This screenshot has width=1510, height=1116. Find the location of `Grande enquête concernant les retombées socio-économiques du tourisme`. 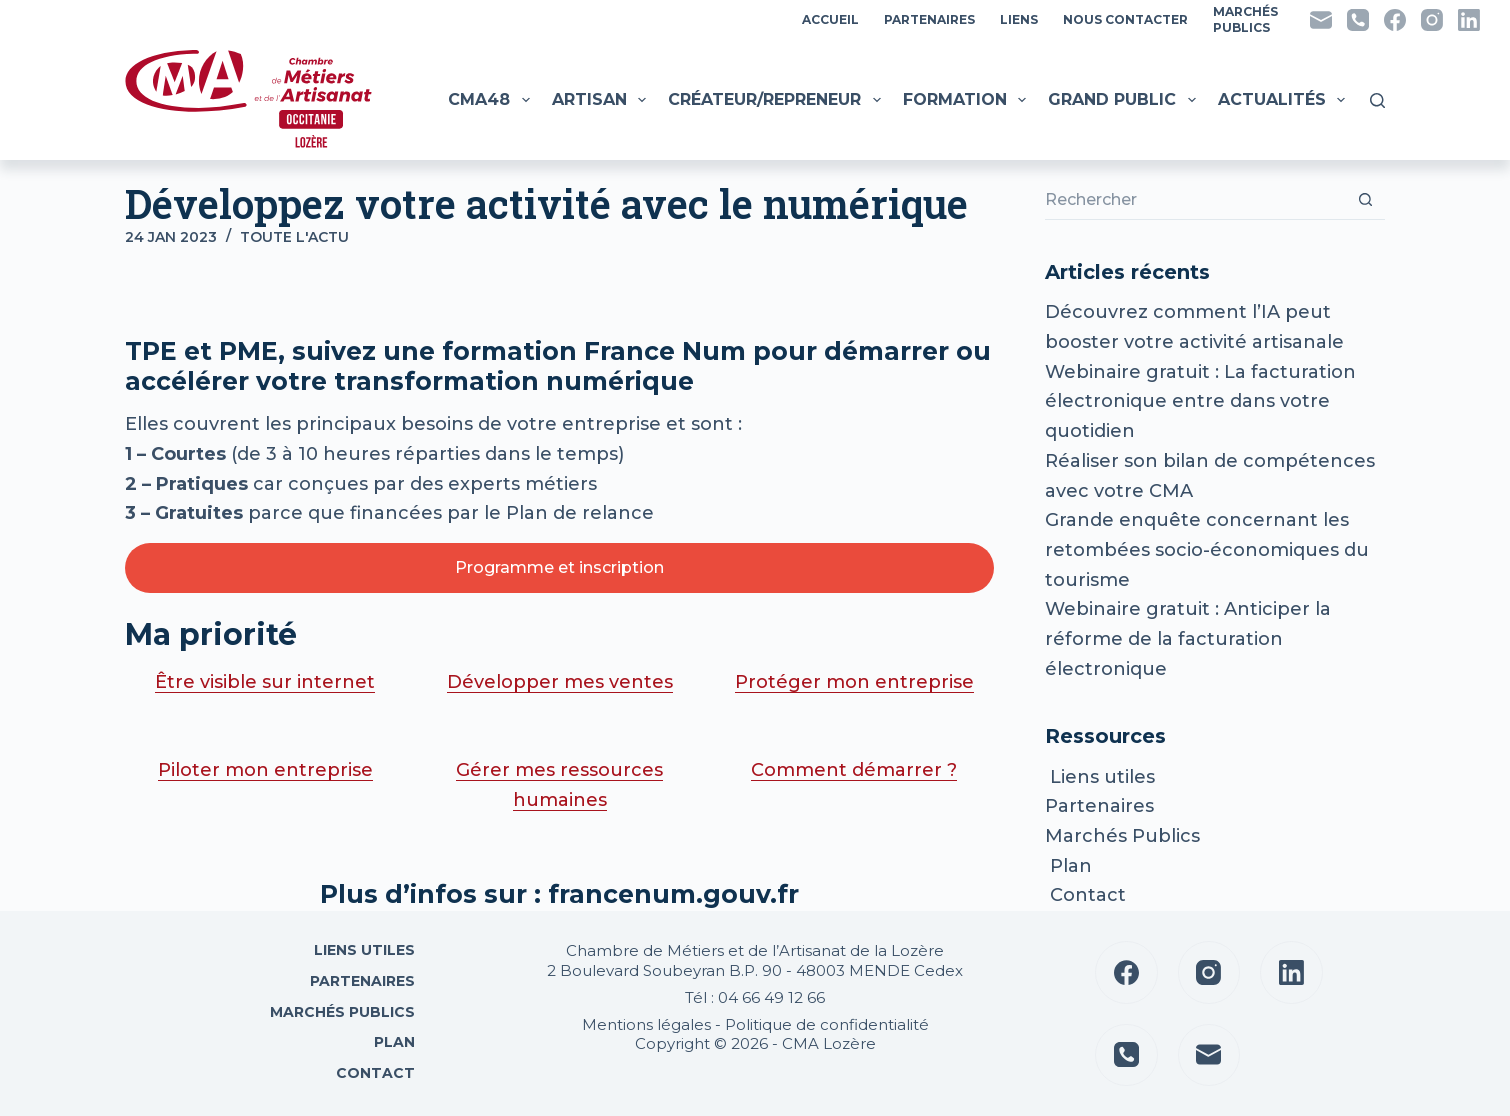

Grande enquête concernant les retombées socio-économiques du tourisme is located at coordinates (1207, 549).